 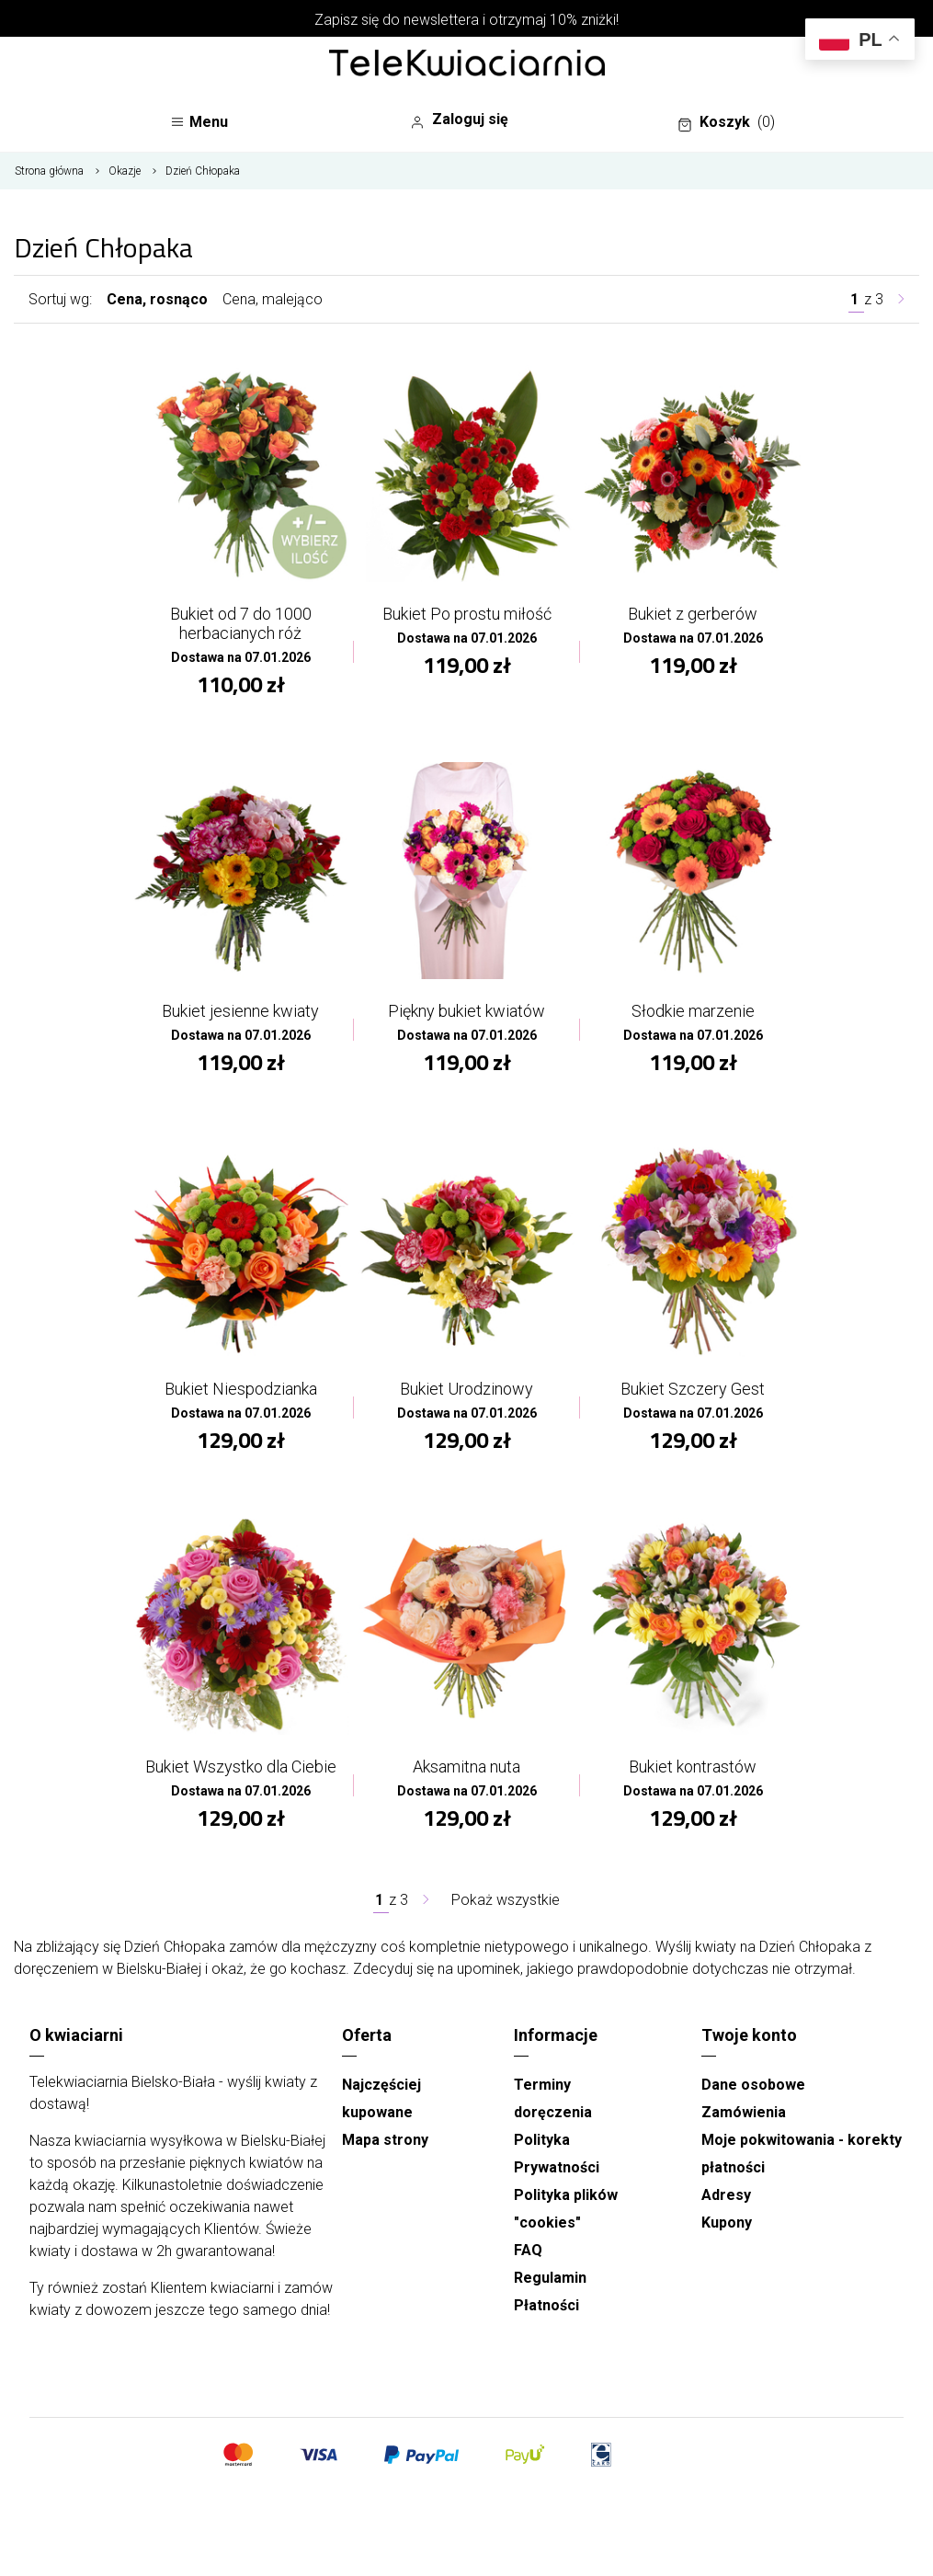 What do you see at coordinates (459, 119) in the screenshot?
I see `Zaloguj się` at bounding box center [459, 119].